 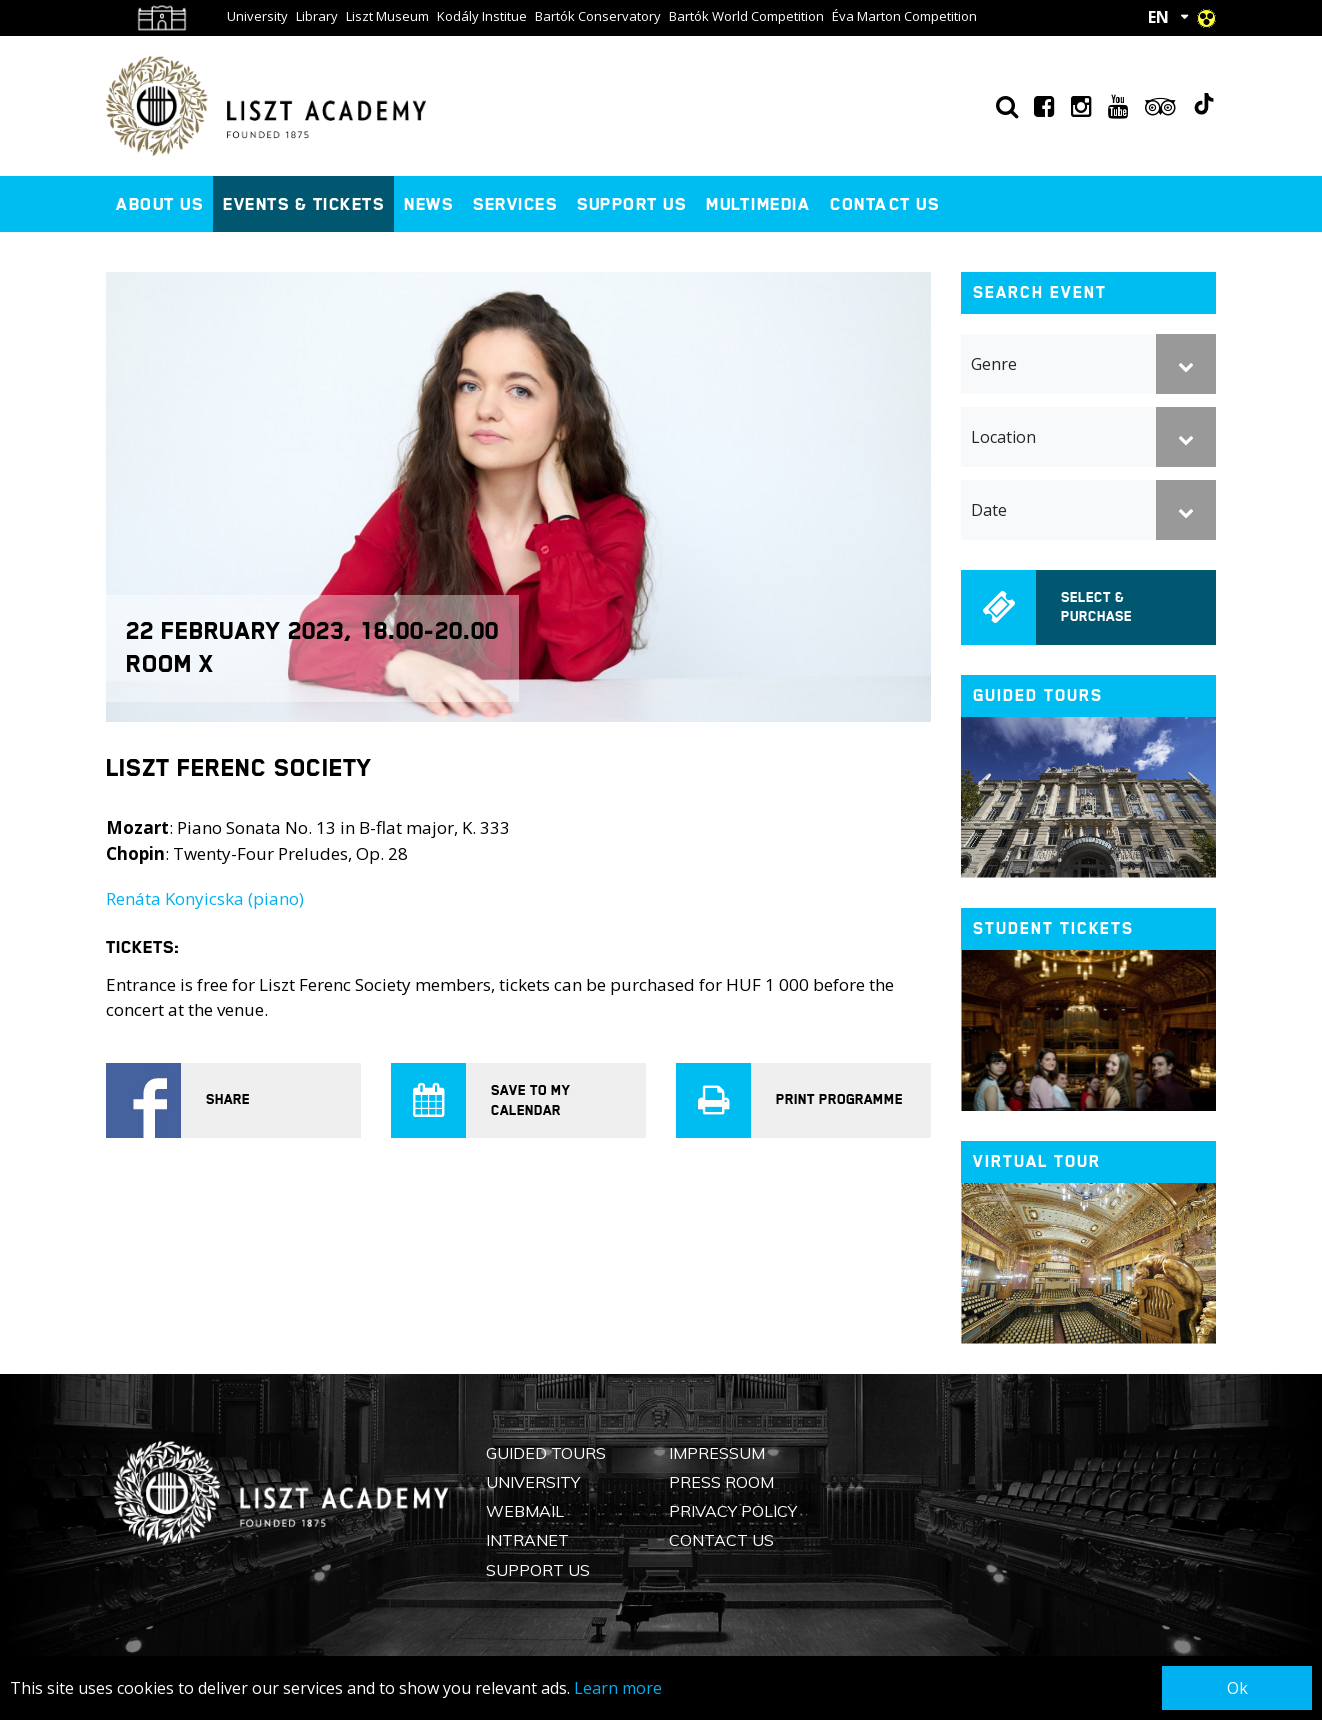 What do you see at coordinates (527, 1540) in the screenshot?
I see `Intranet` at bounding box center [527, 1540].